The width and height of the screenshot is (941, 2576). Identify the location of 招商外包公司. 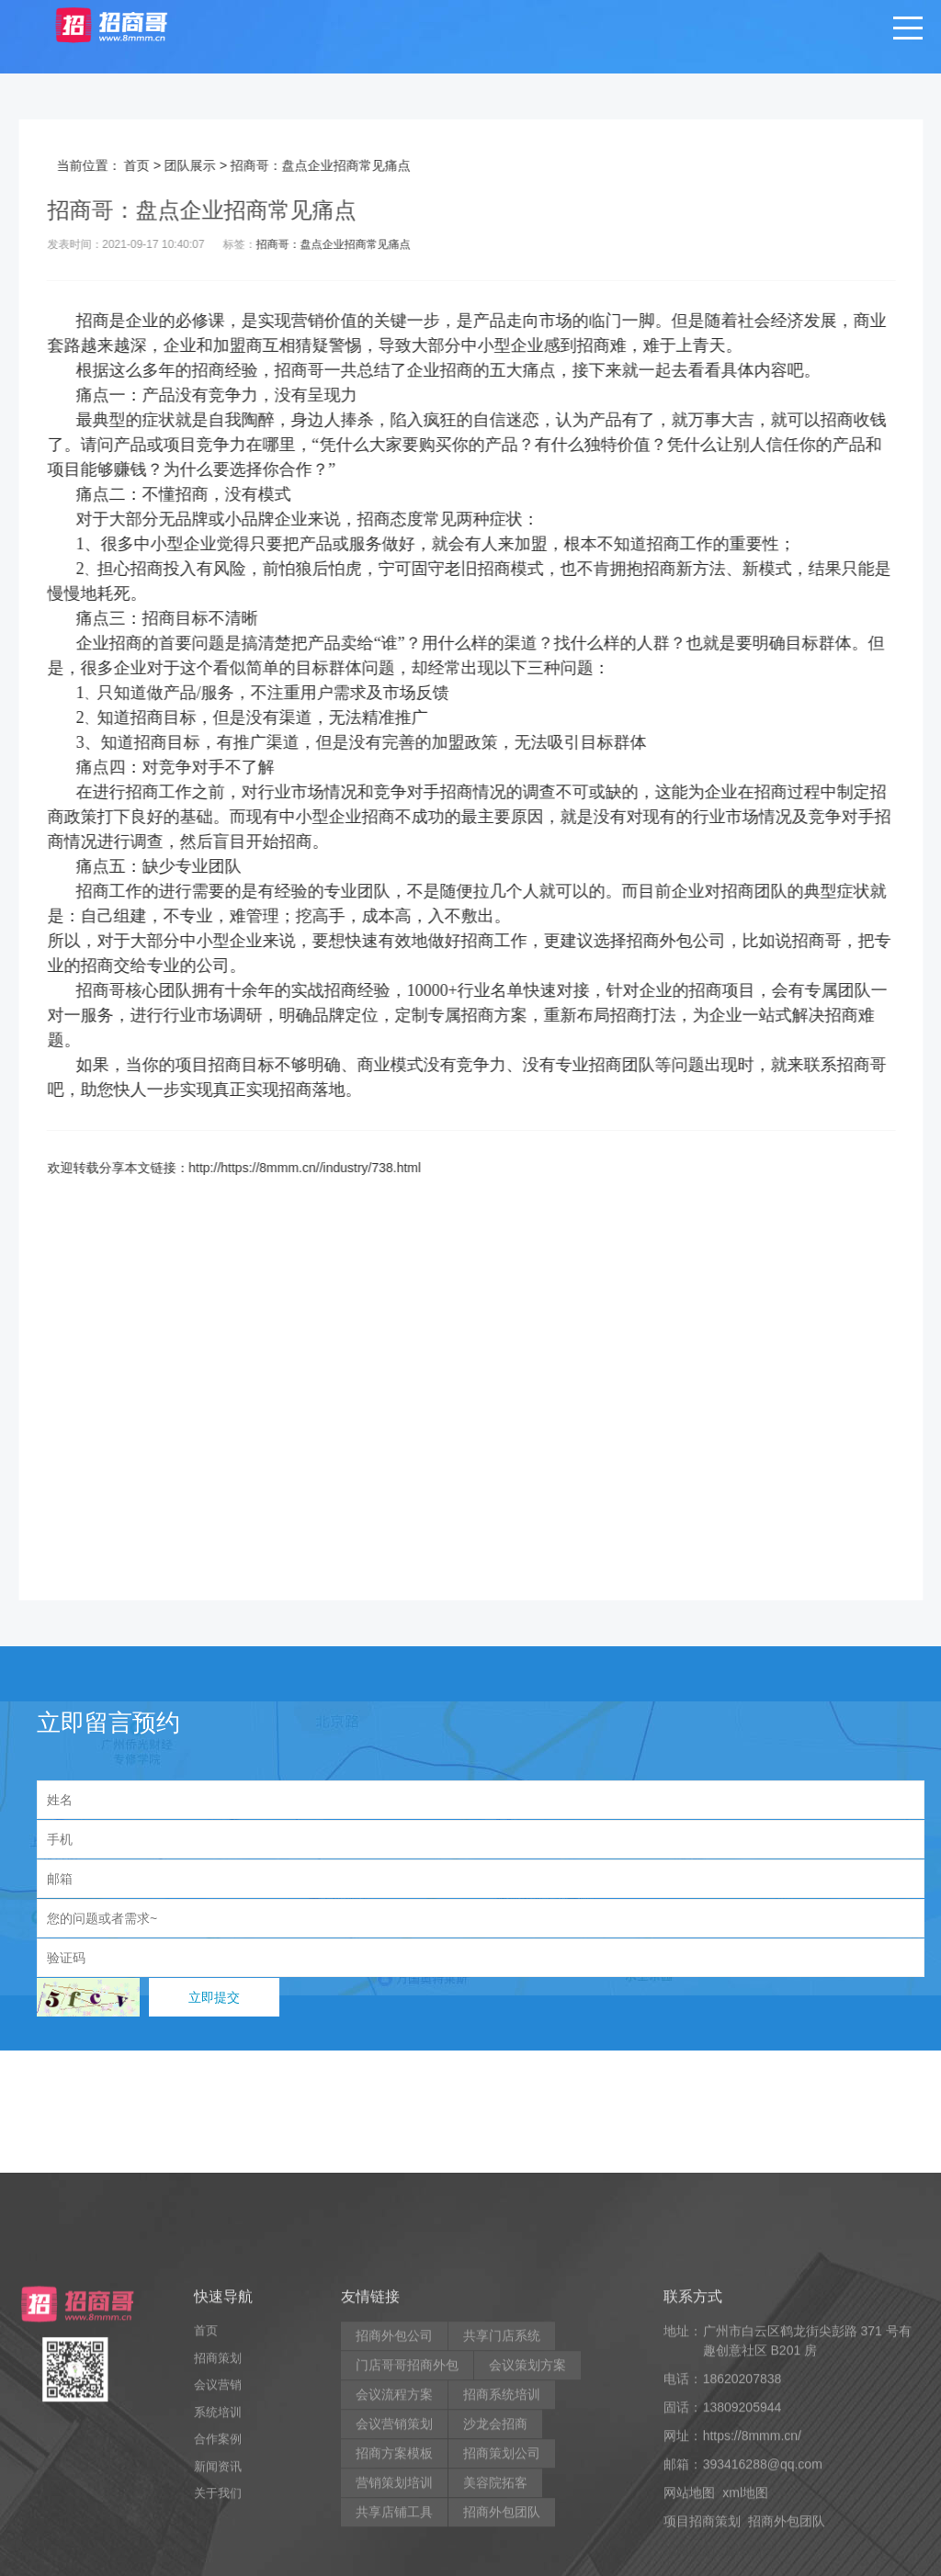
(701, 941).